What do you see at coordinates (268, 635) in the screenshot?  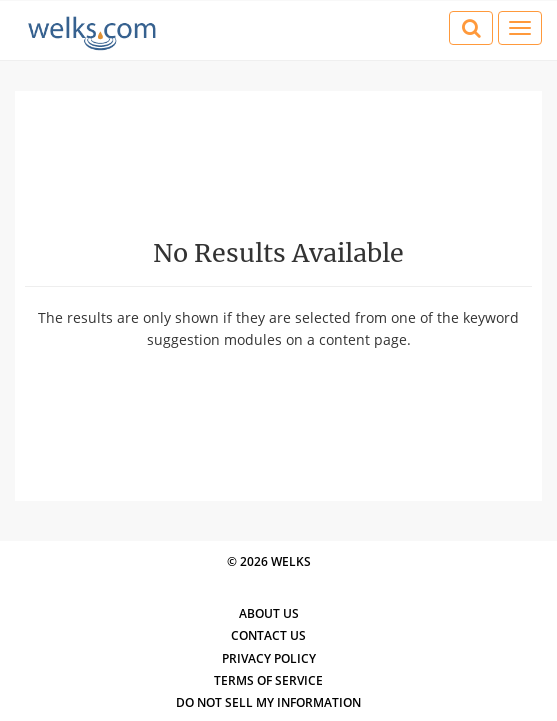 I see `Contact Us` at bounding box center [268, 635].